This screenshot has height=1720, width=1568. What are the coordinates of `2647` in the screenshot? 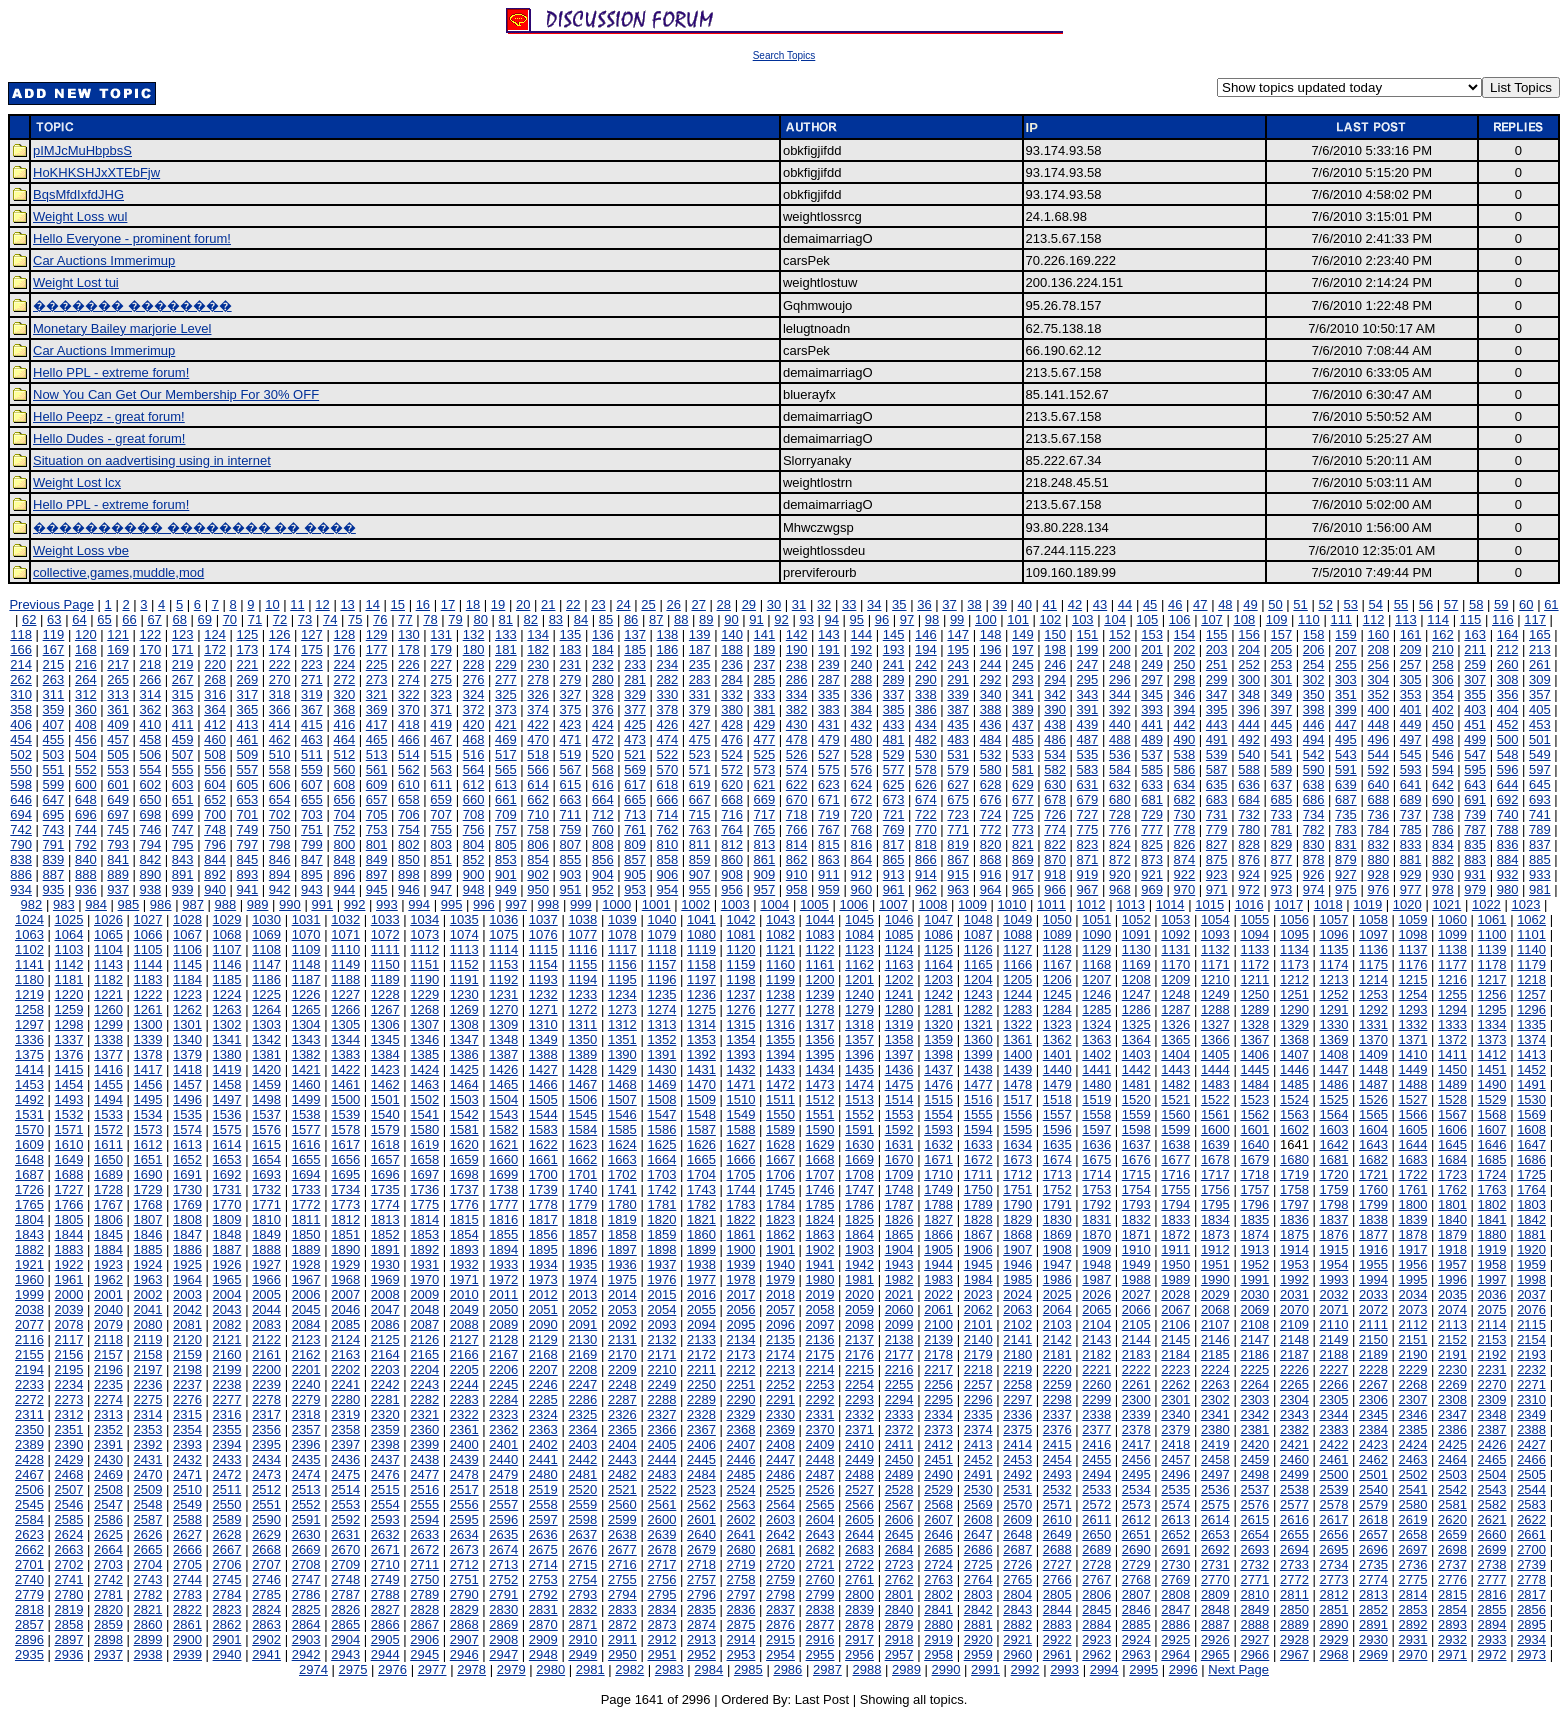 It's located at (978, 1534).